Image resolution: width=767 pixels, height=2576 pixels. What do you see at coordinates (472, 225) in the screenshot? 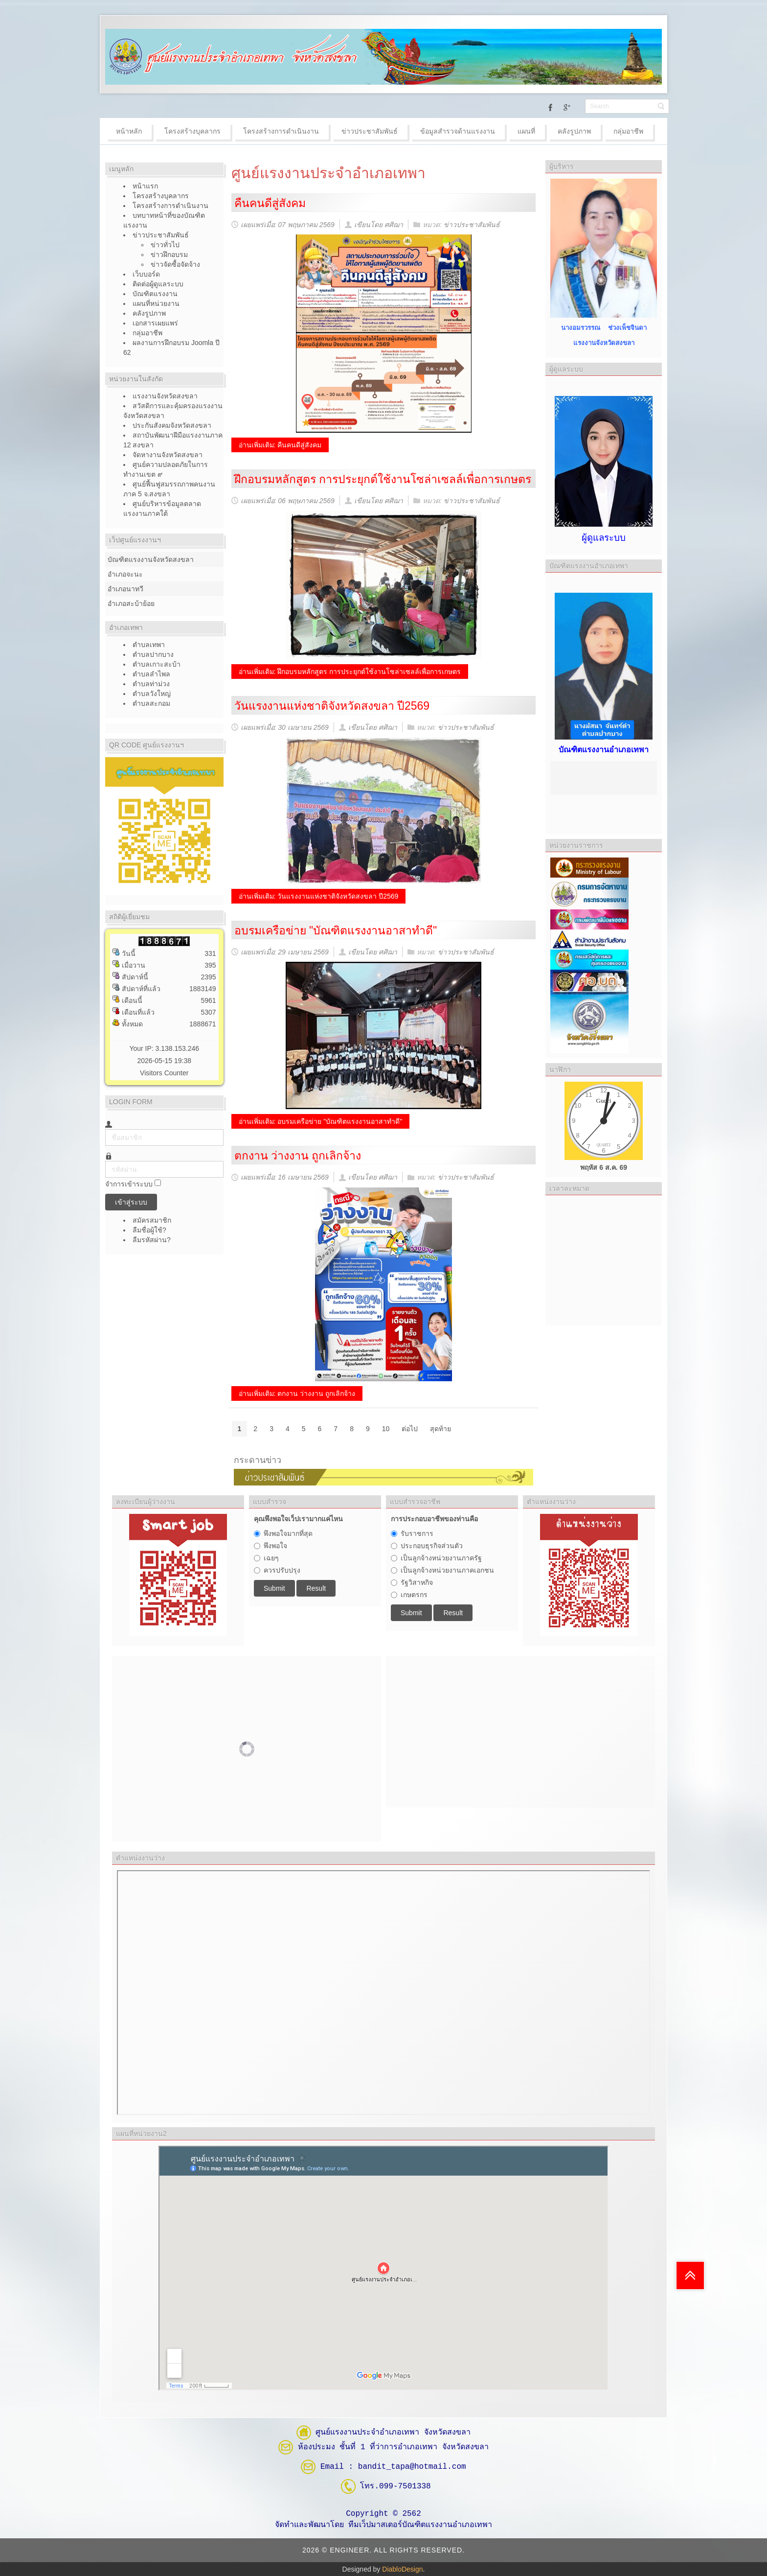
I see `ข่าวประชาสัมพันธ์` at bounding box center [472, 225].